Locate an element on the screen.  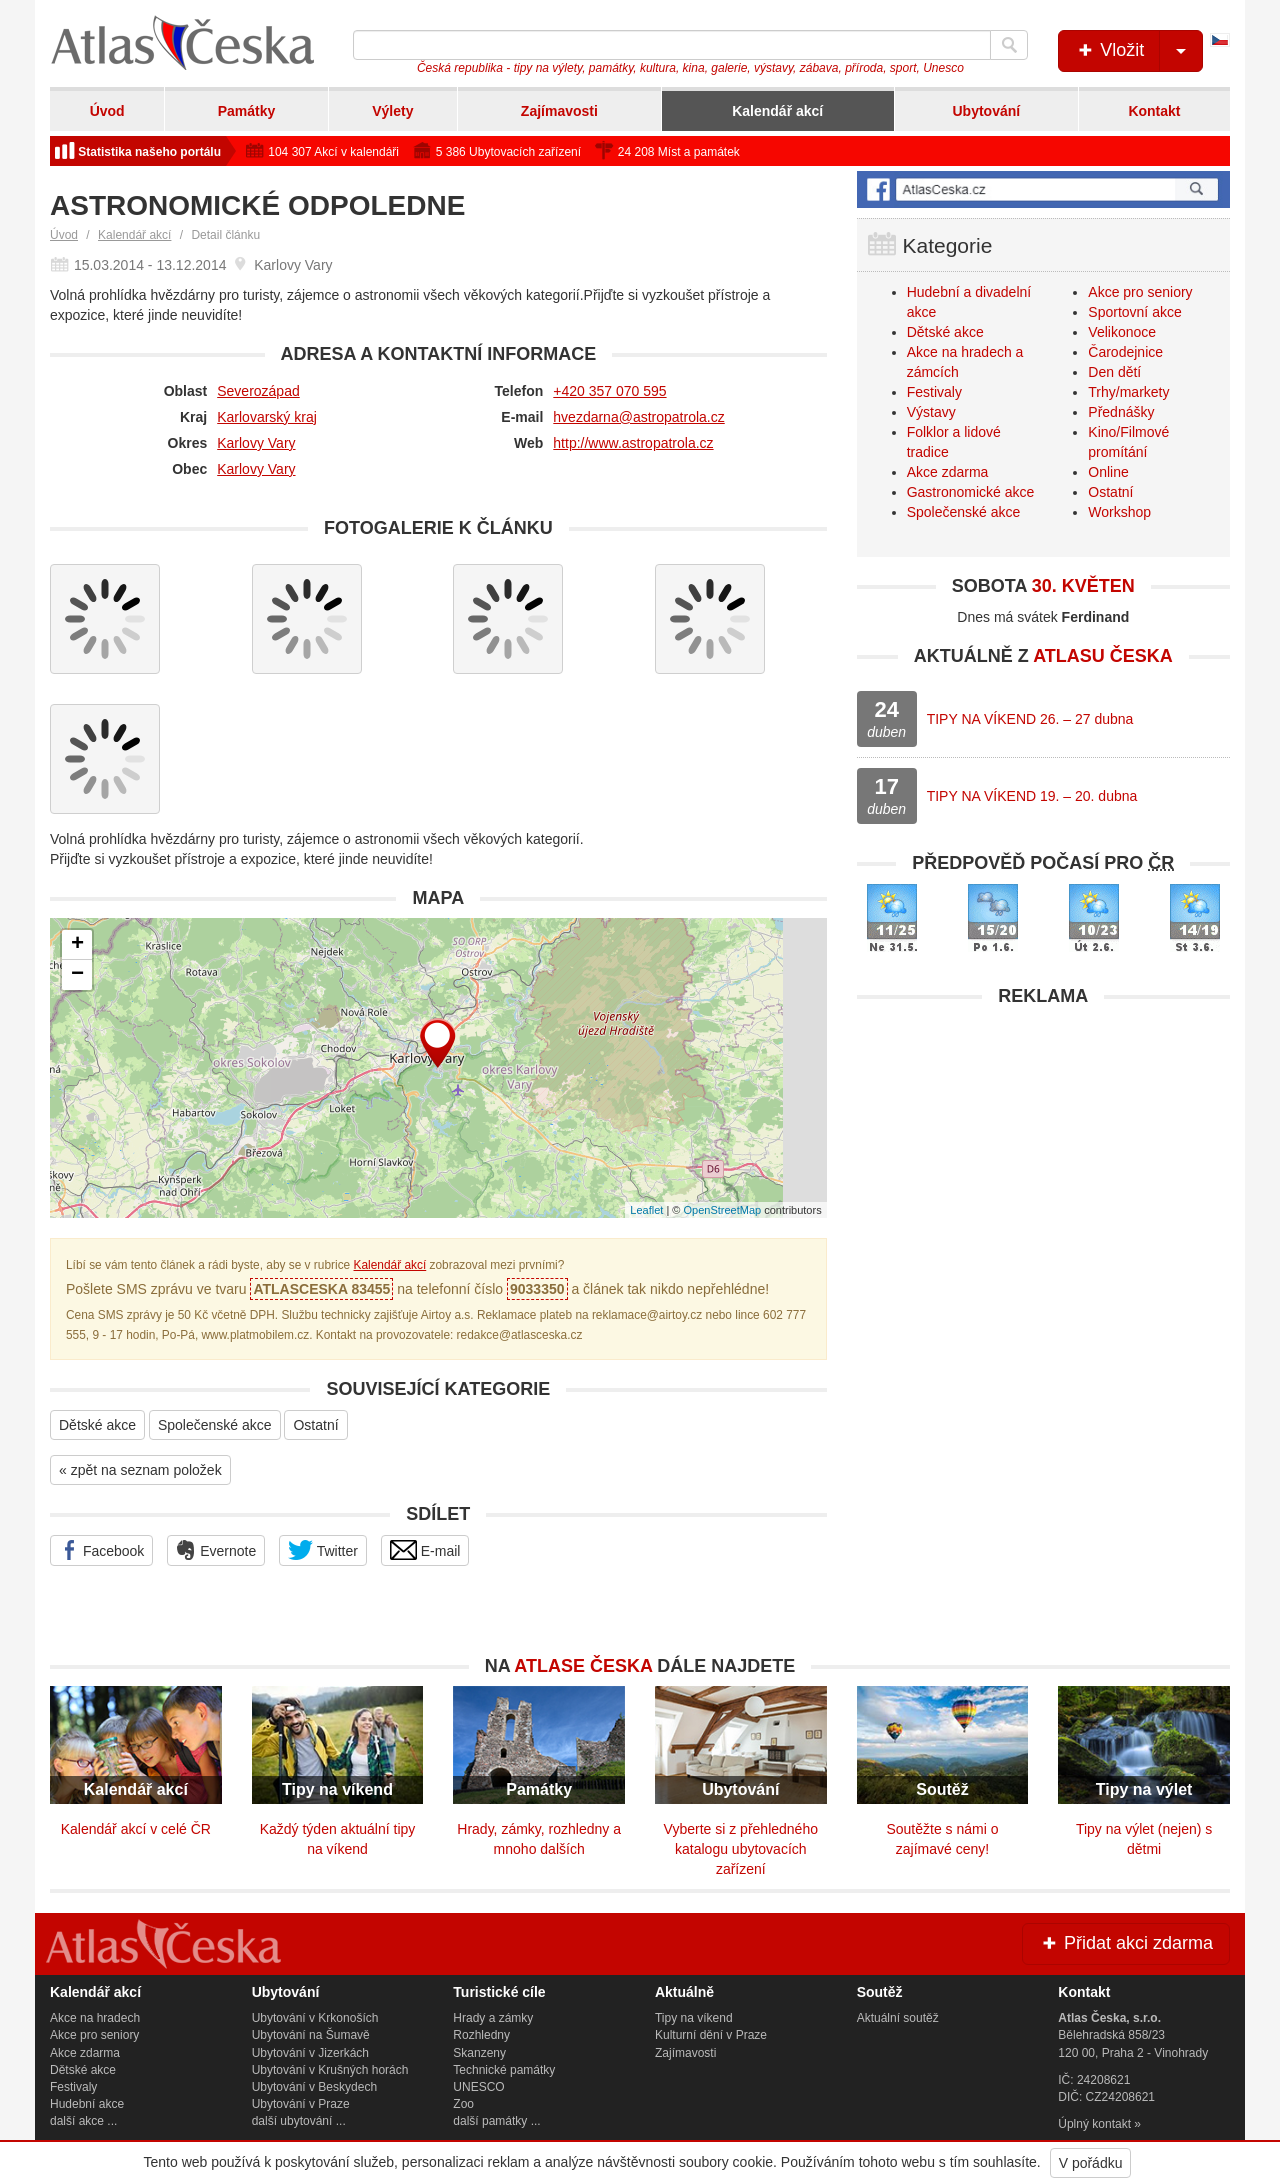
TIPY NA VÍKEND 26. – 27 dubna is located at coordinates (1030, 719).